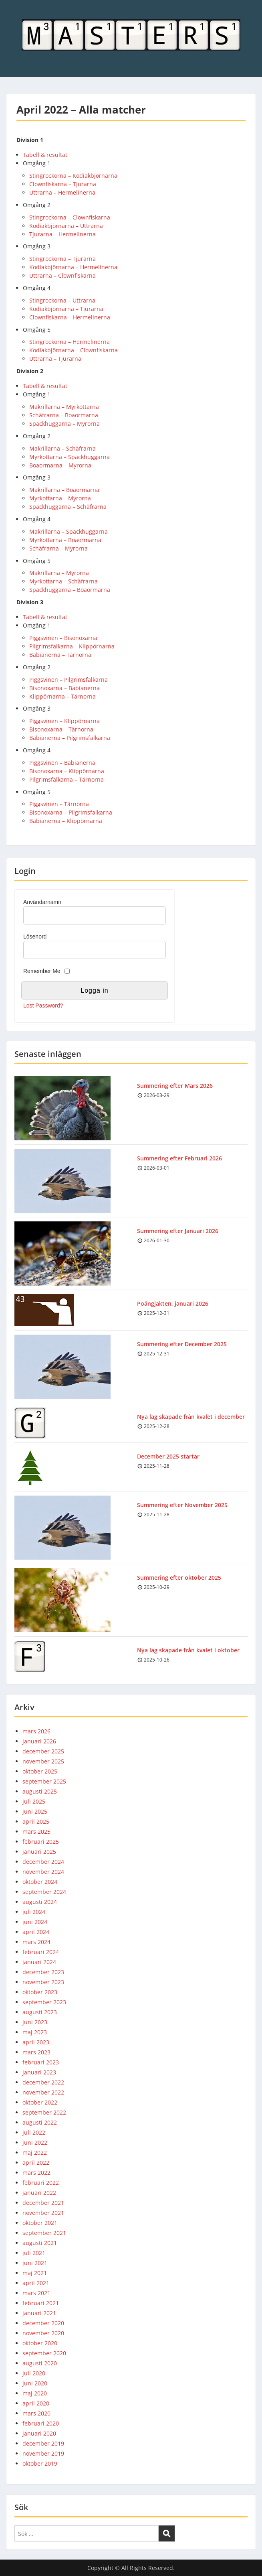  Describe the element at coordinates (43, 1861) in the screenshot. I see `december 2024` at that location.